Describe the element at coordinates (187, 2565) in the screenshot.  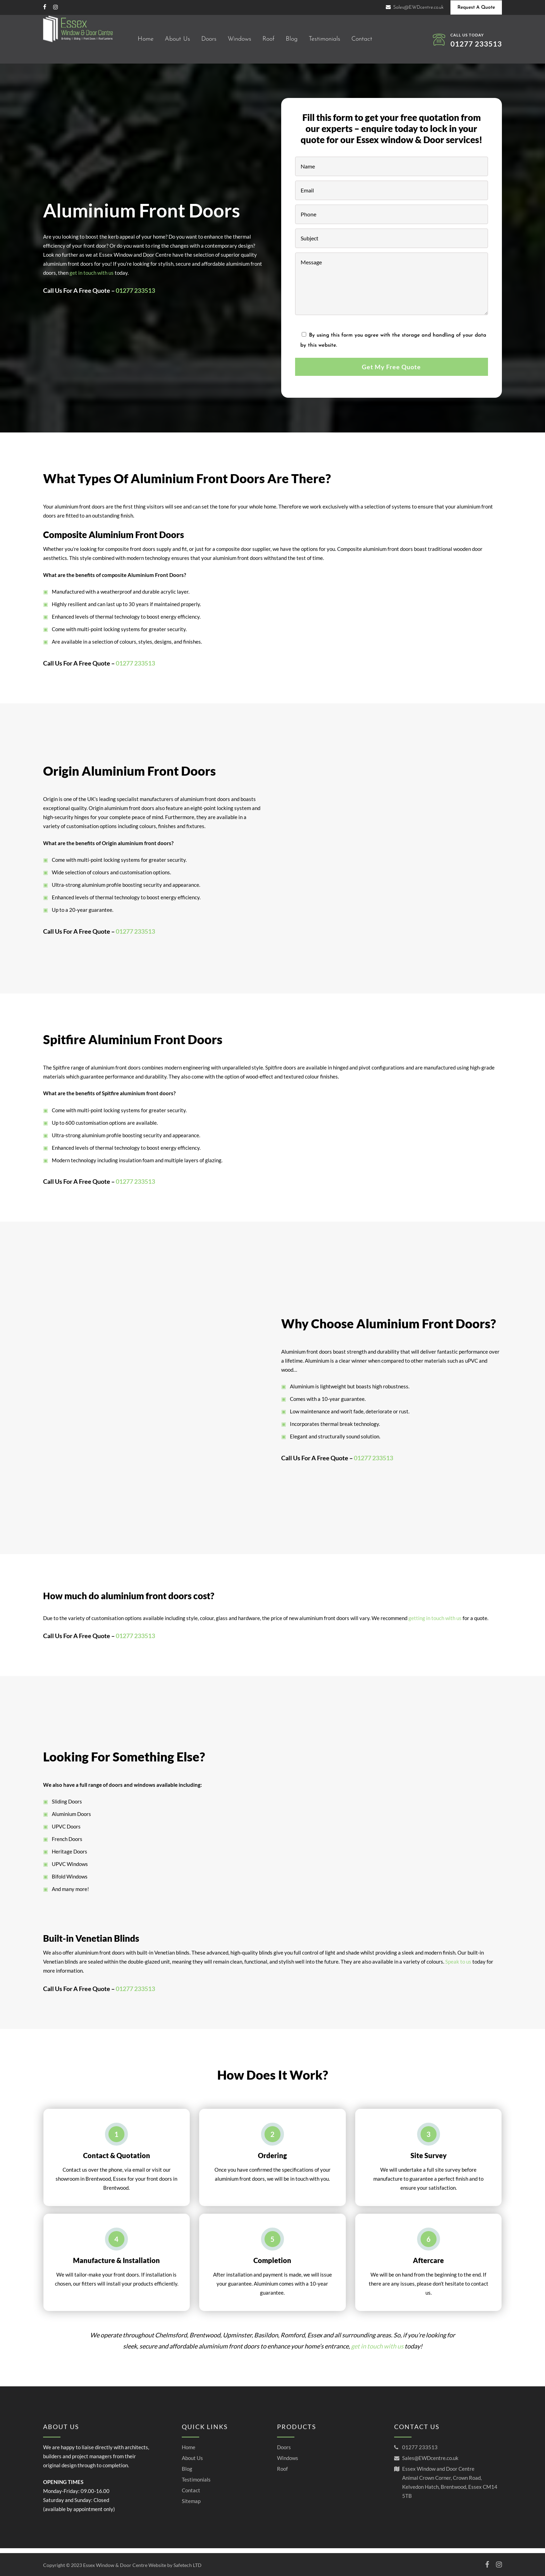
I see `Safetech LTD` at that location.